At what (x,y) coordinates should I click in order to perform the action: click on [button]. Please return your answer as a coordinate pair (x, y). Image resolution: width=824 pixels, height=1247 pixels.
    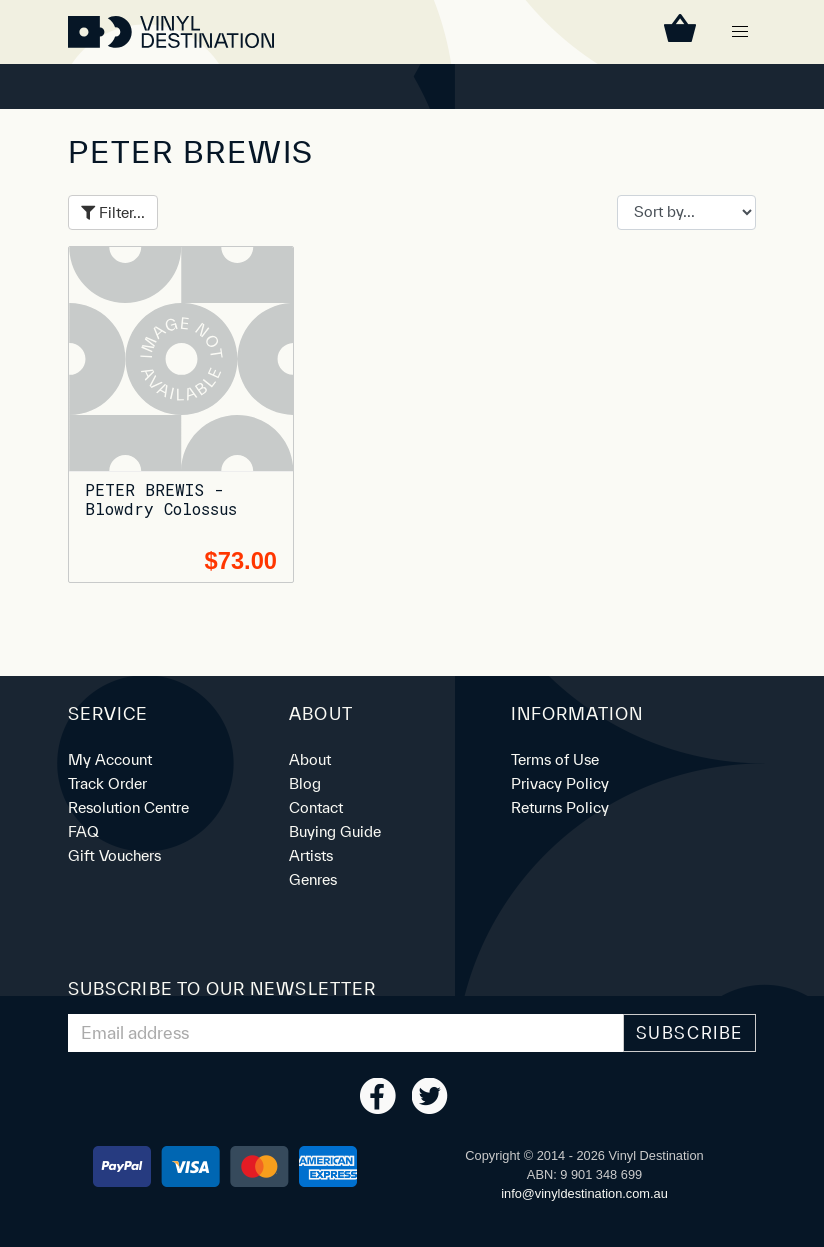
    Looking at the image, I should click on (740, 32).